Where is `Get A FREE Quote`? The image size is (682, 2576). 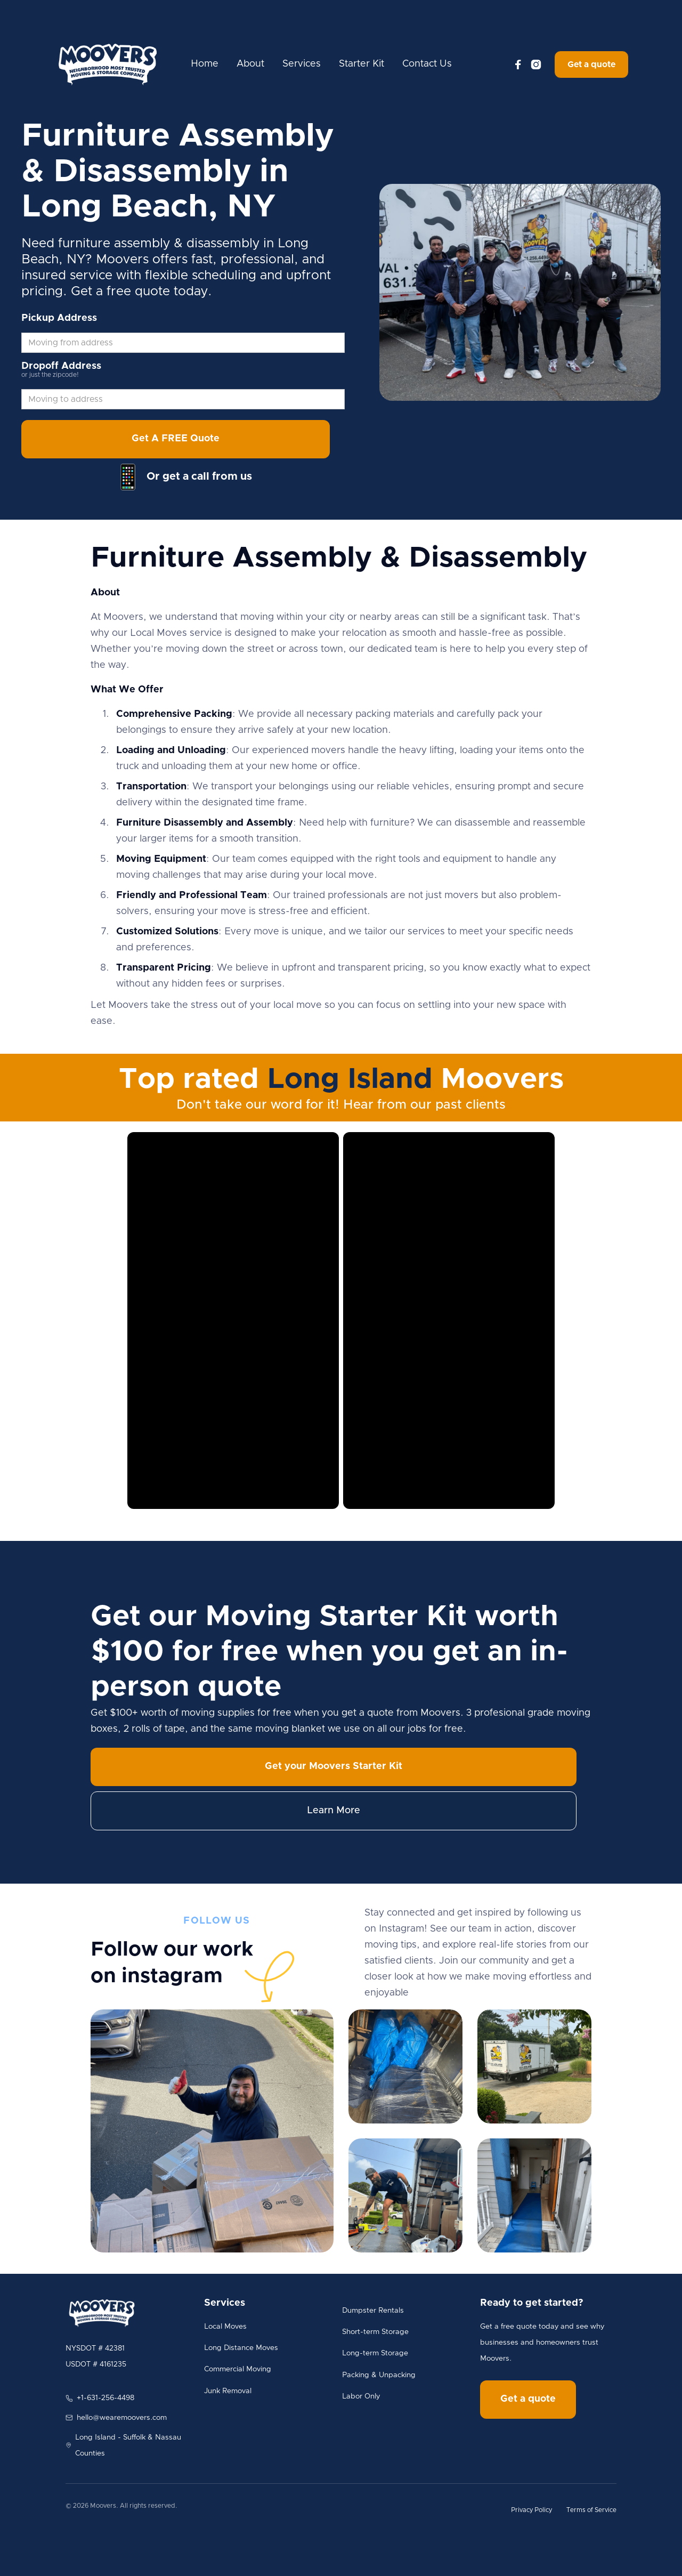 Get A FREE Quote is located at coordinates (176, 438).